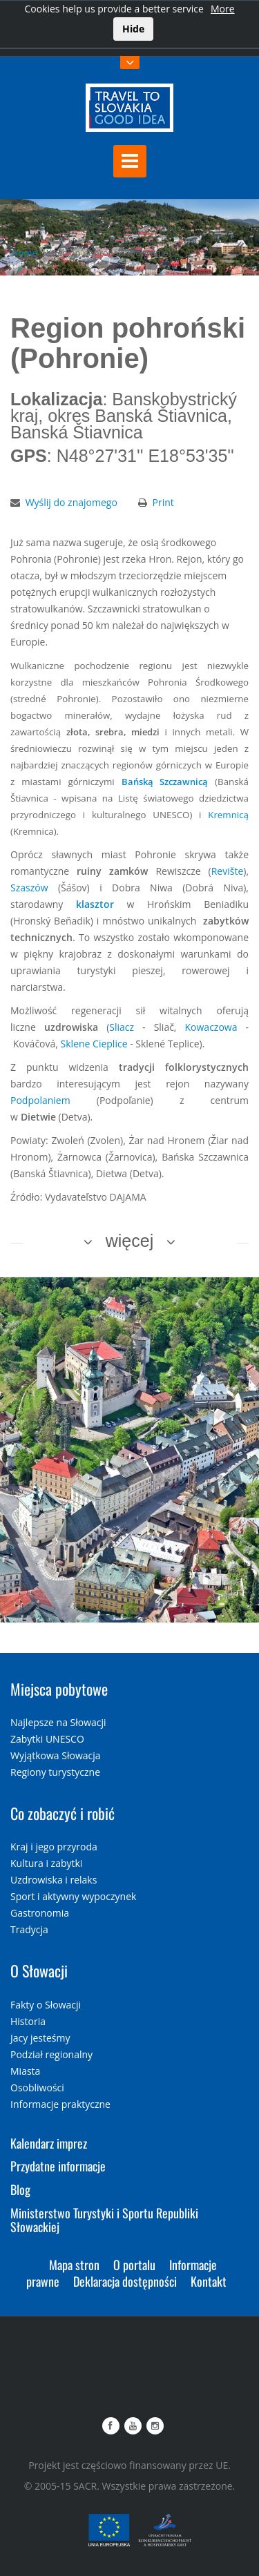 The height and width of the screenshot is (2576, 259). Describe the element at coordinates (227, 871) in the screenshot. I see `Revište` at that location.